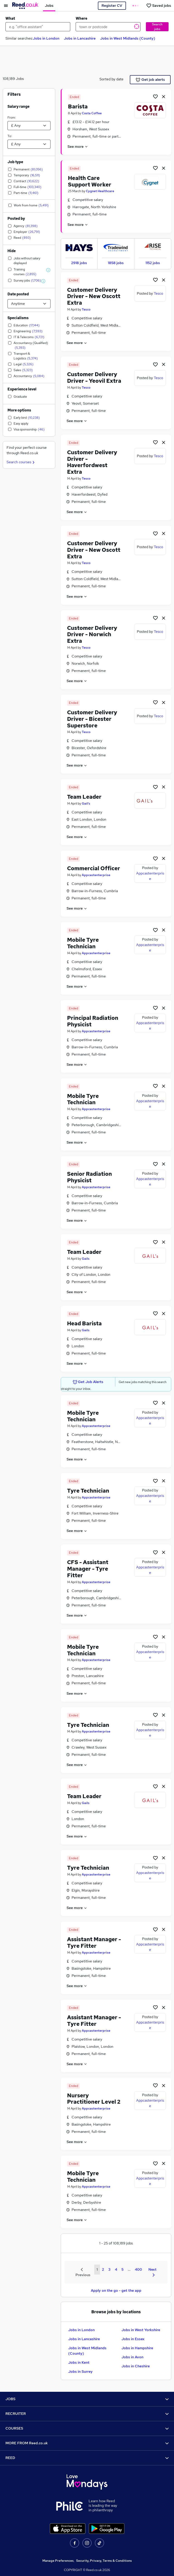  Describe the element at coordinates (18, 106) in the screenshot. I see `Salary range` at that location.